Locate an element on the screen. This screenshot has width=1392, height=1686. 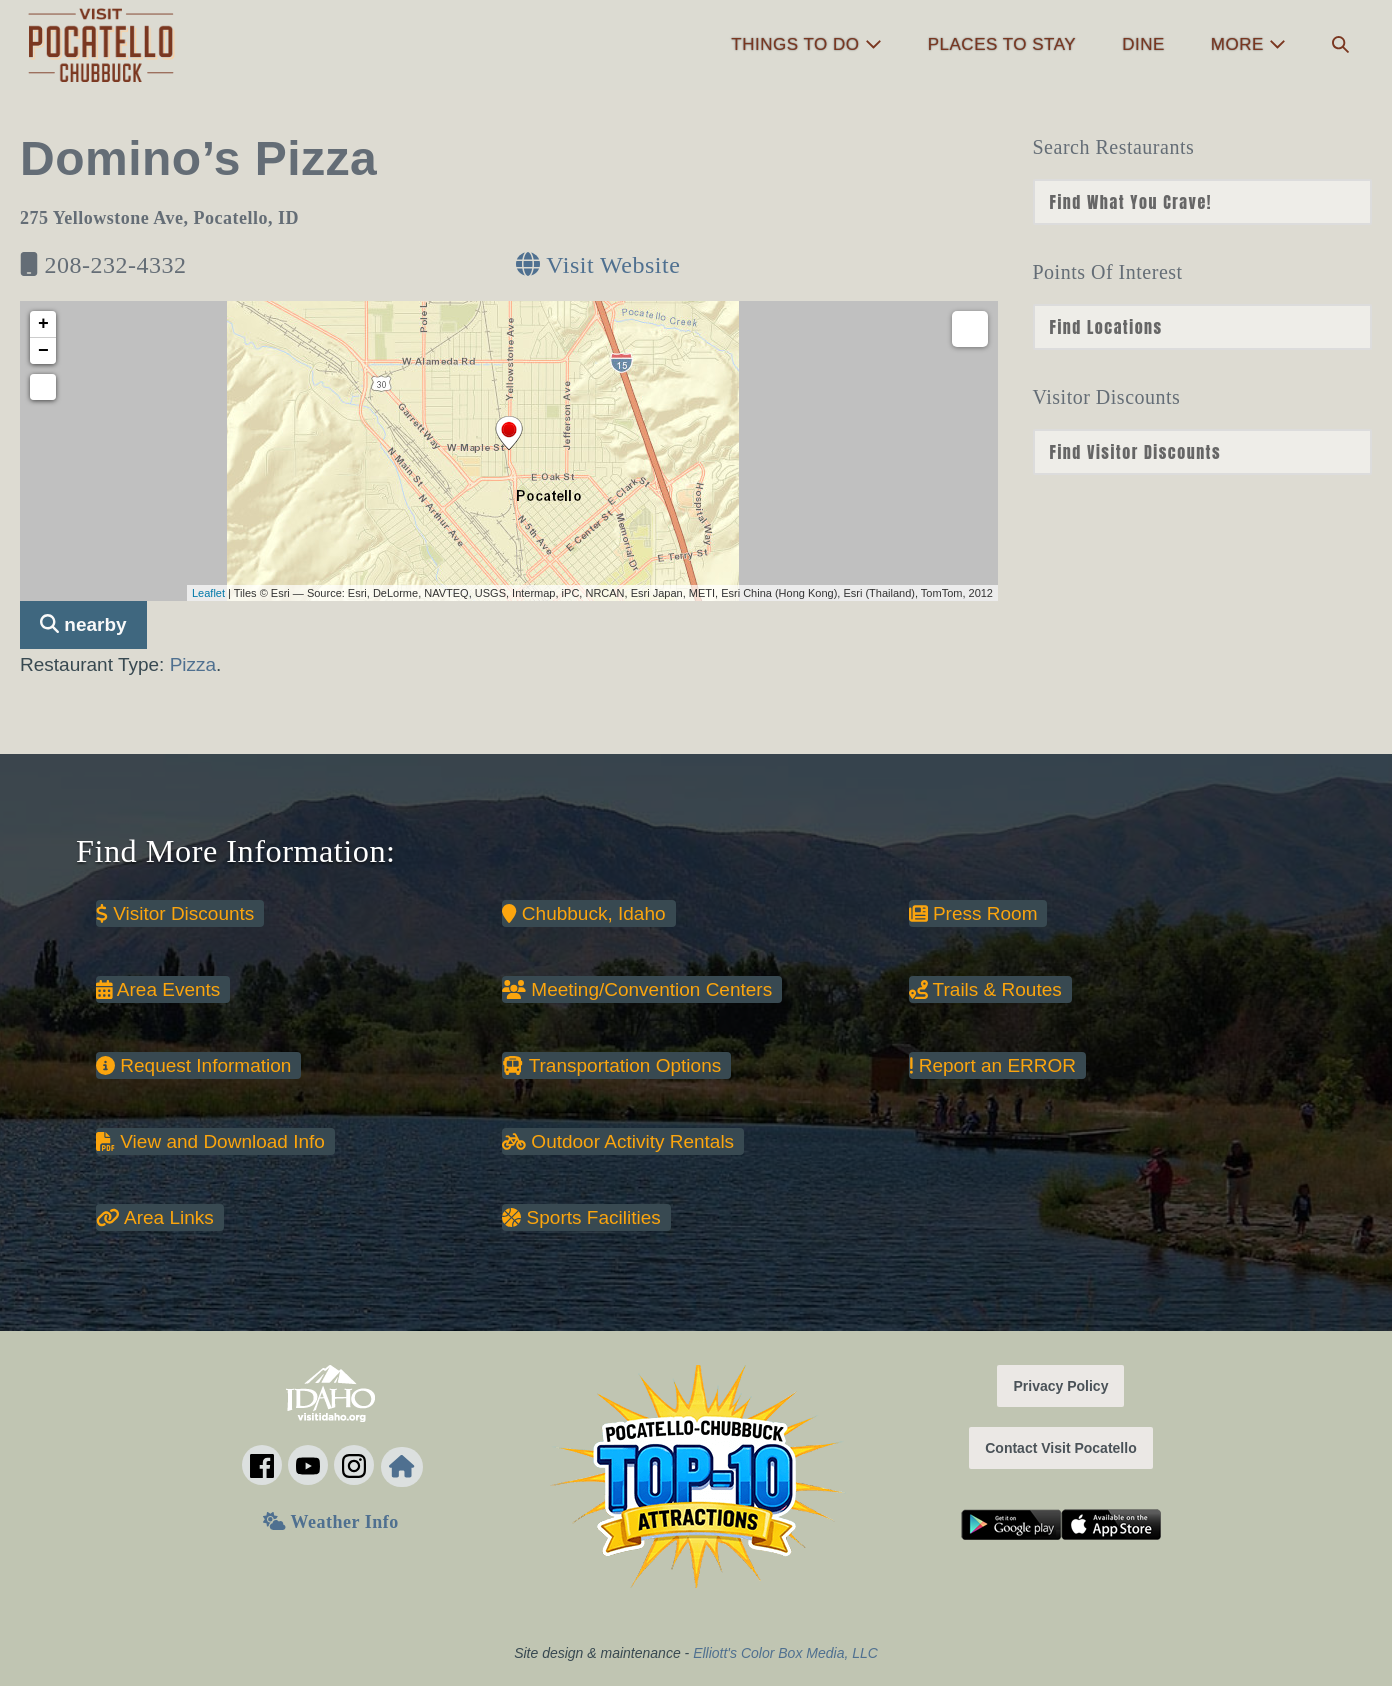
Press Room is located at coordinates (973, 913).